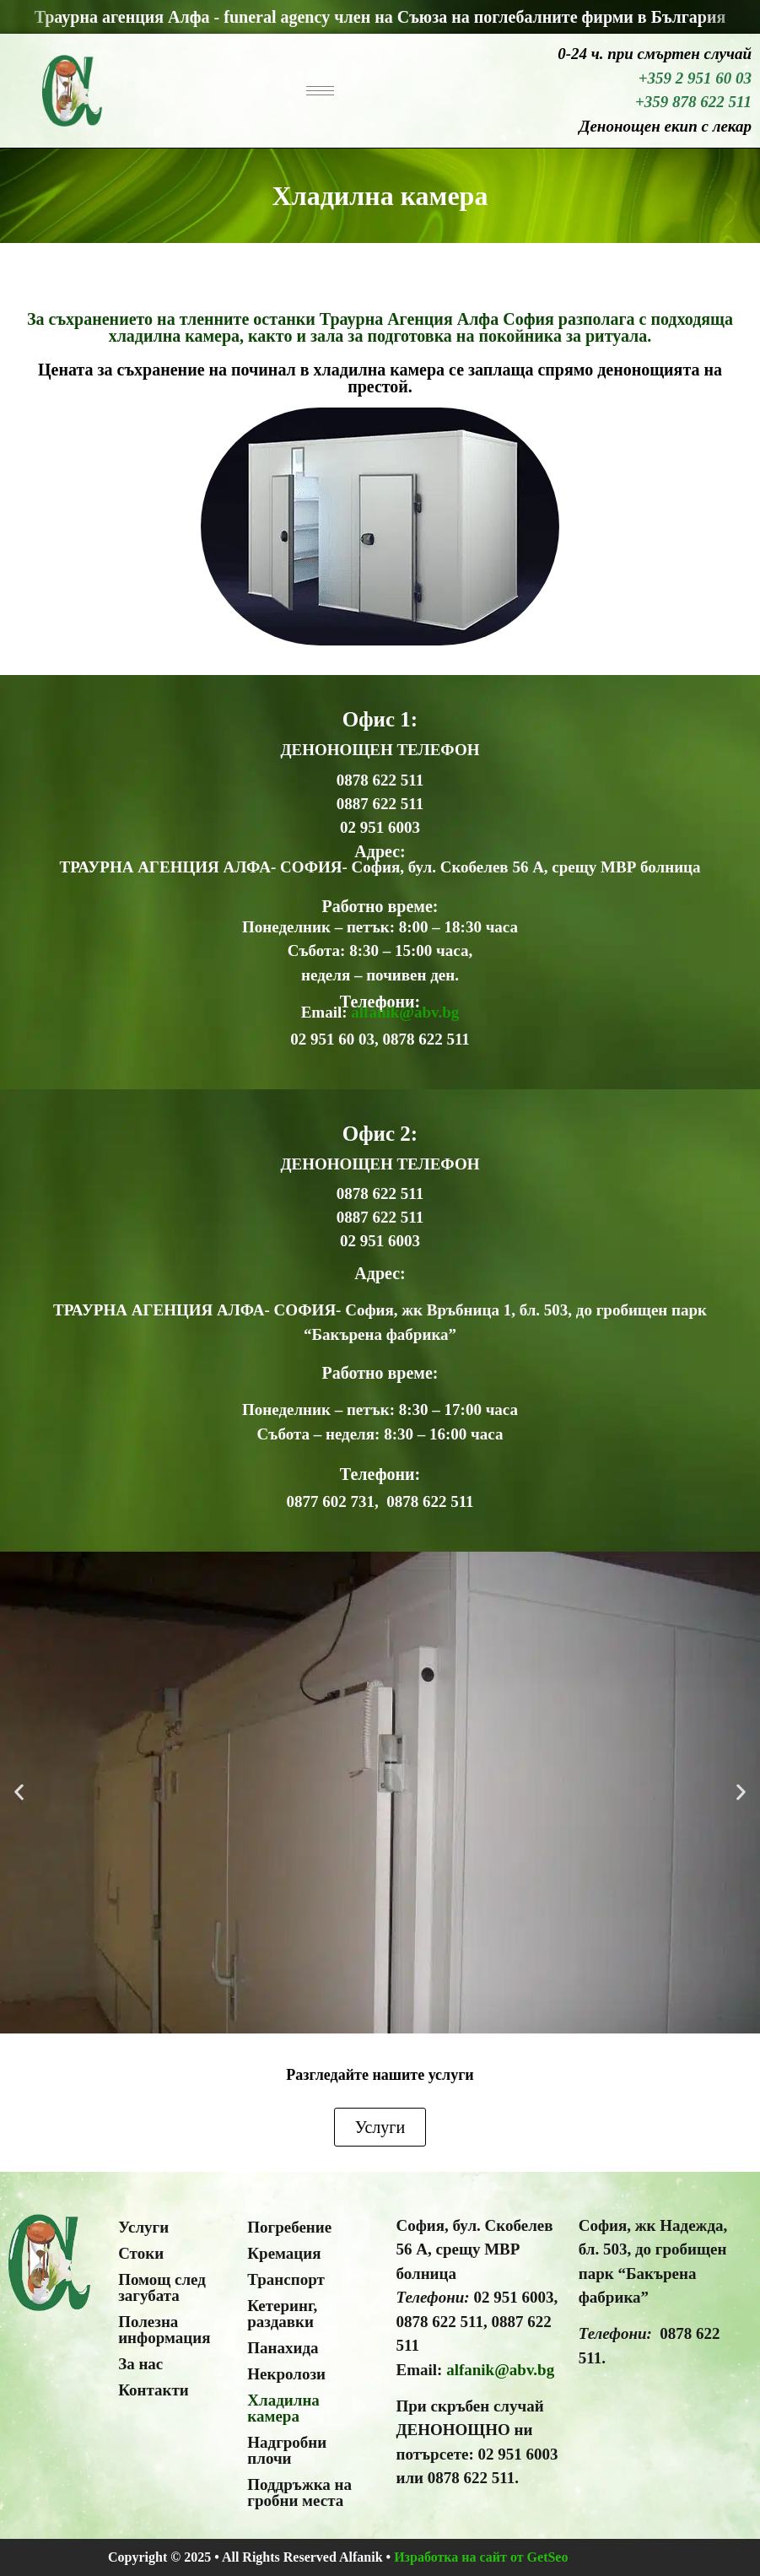 Image resolution: width=760 pixels, height=2576 pixels. Describe the element at coordinates (140, 2364) in the screenshot. I see `За нас` at that location.